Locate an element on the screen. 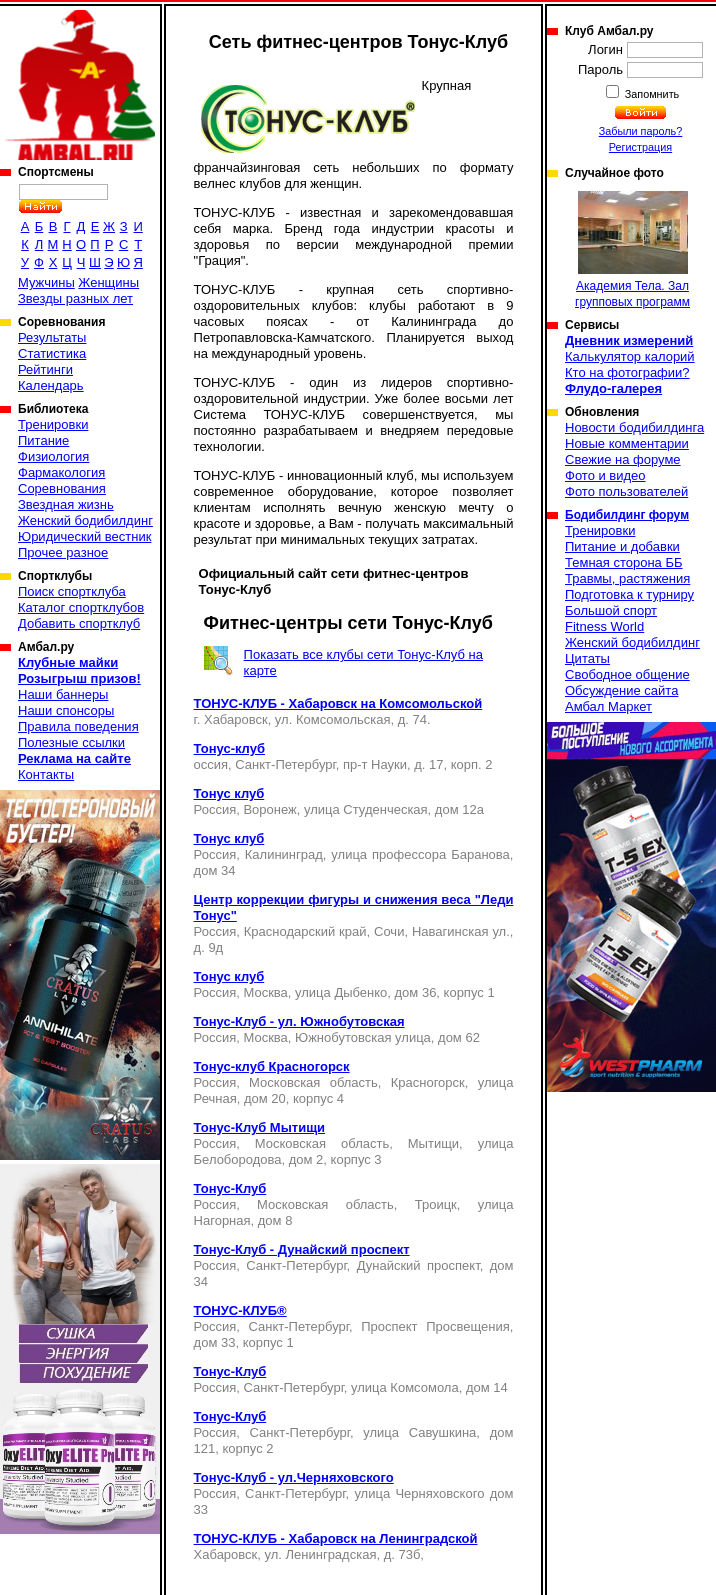 Image resolution: width=716 pixels, height=1595 pixels. Фото и видео is located at coordinates (605, 475).